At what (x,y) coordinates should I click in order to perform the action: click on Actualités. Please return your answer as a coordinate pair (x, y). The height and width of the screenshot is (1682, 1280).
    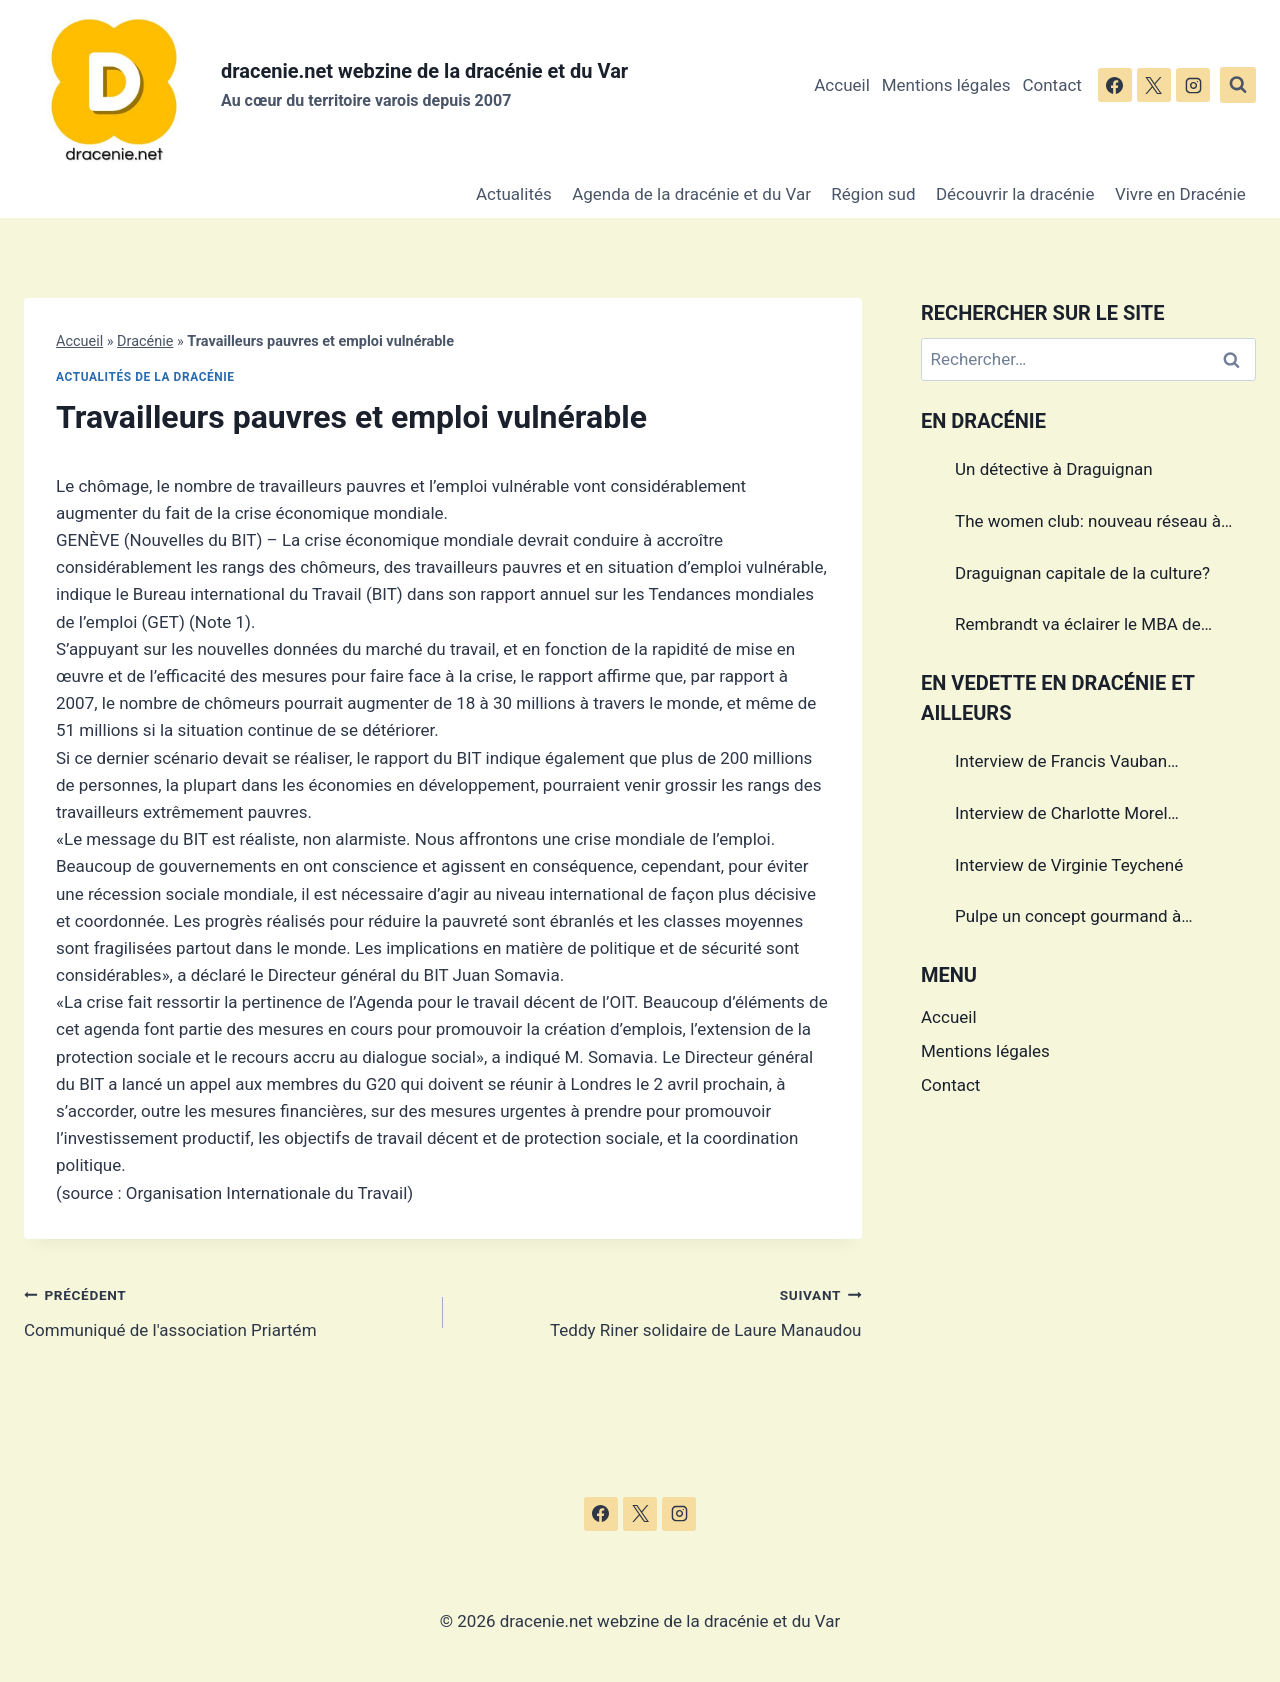
    Looking at the image, I should click on (514, 194).